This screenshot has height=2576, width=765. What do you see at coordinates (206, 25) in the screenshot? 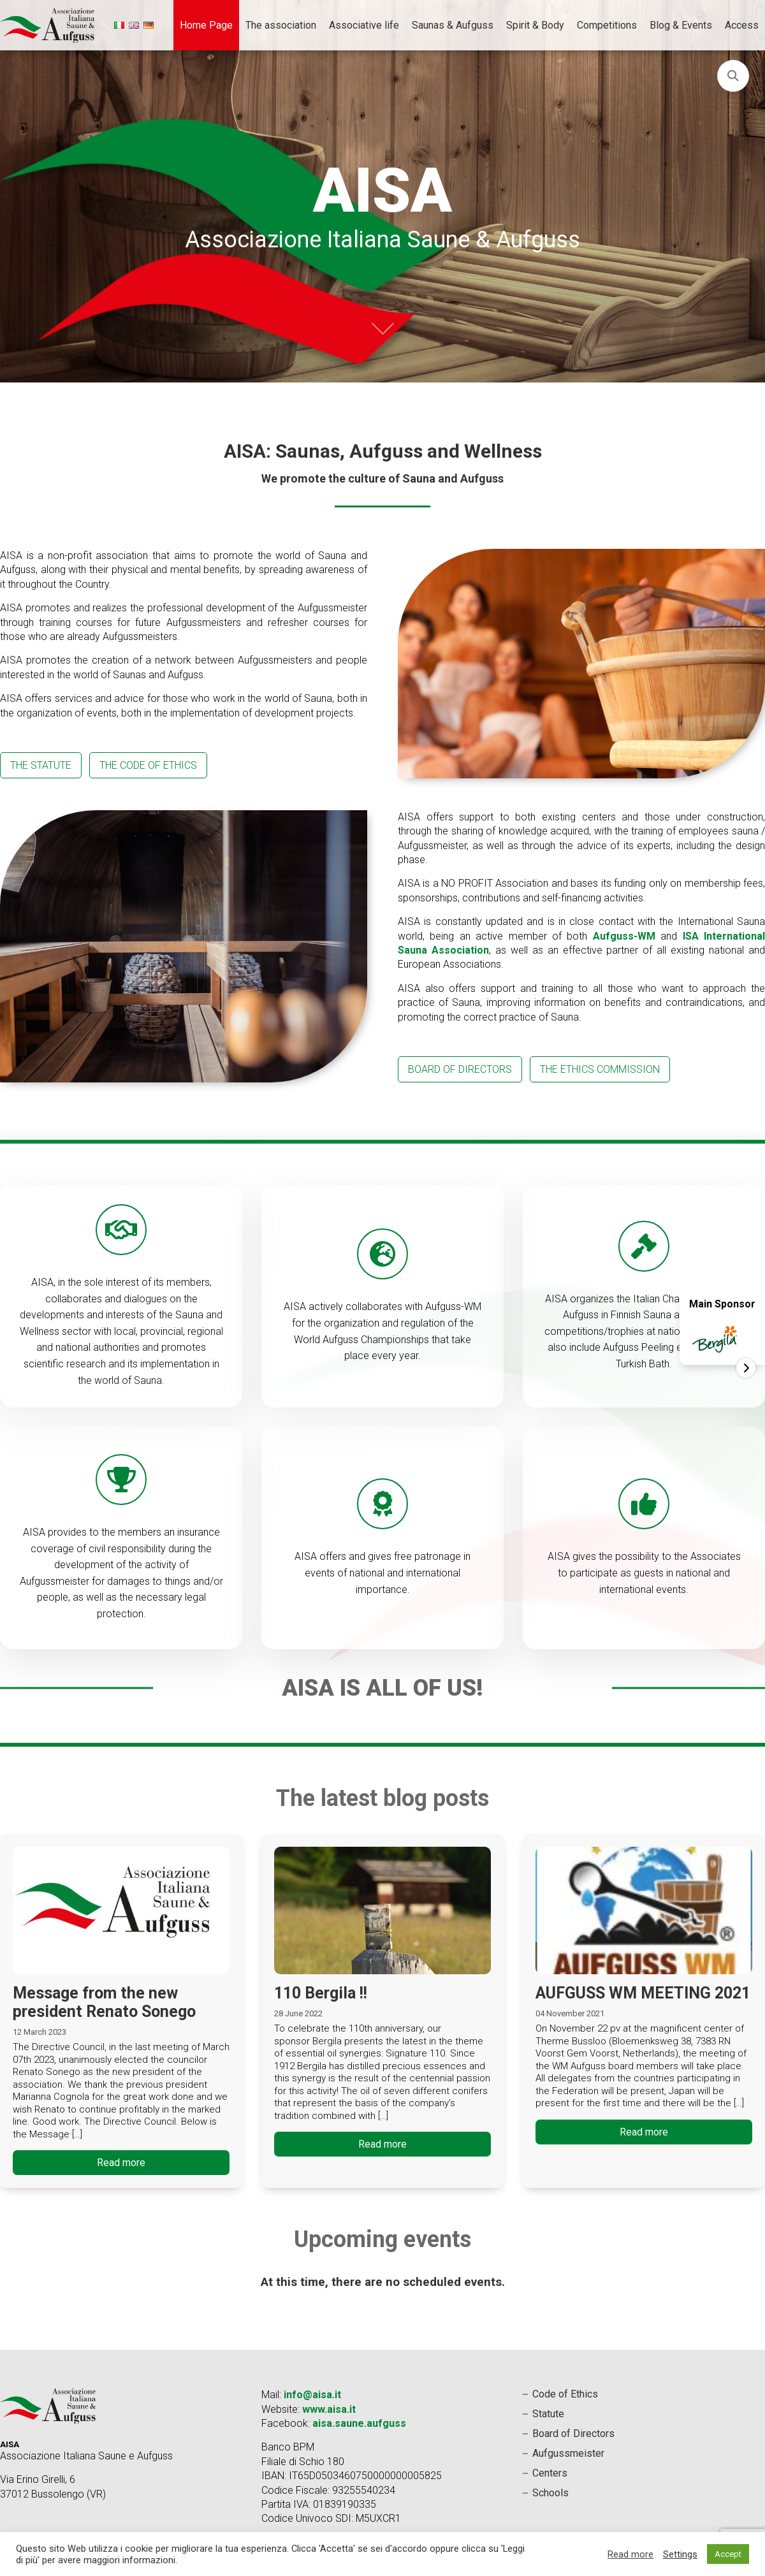
I see `Home Page` at bounding box center [206, 25].